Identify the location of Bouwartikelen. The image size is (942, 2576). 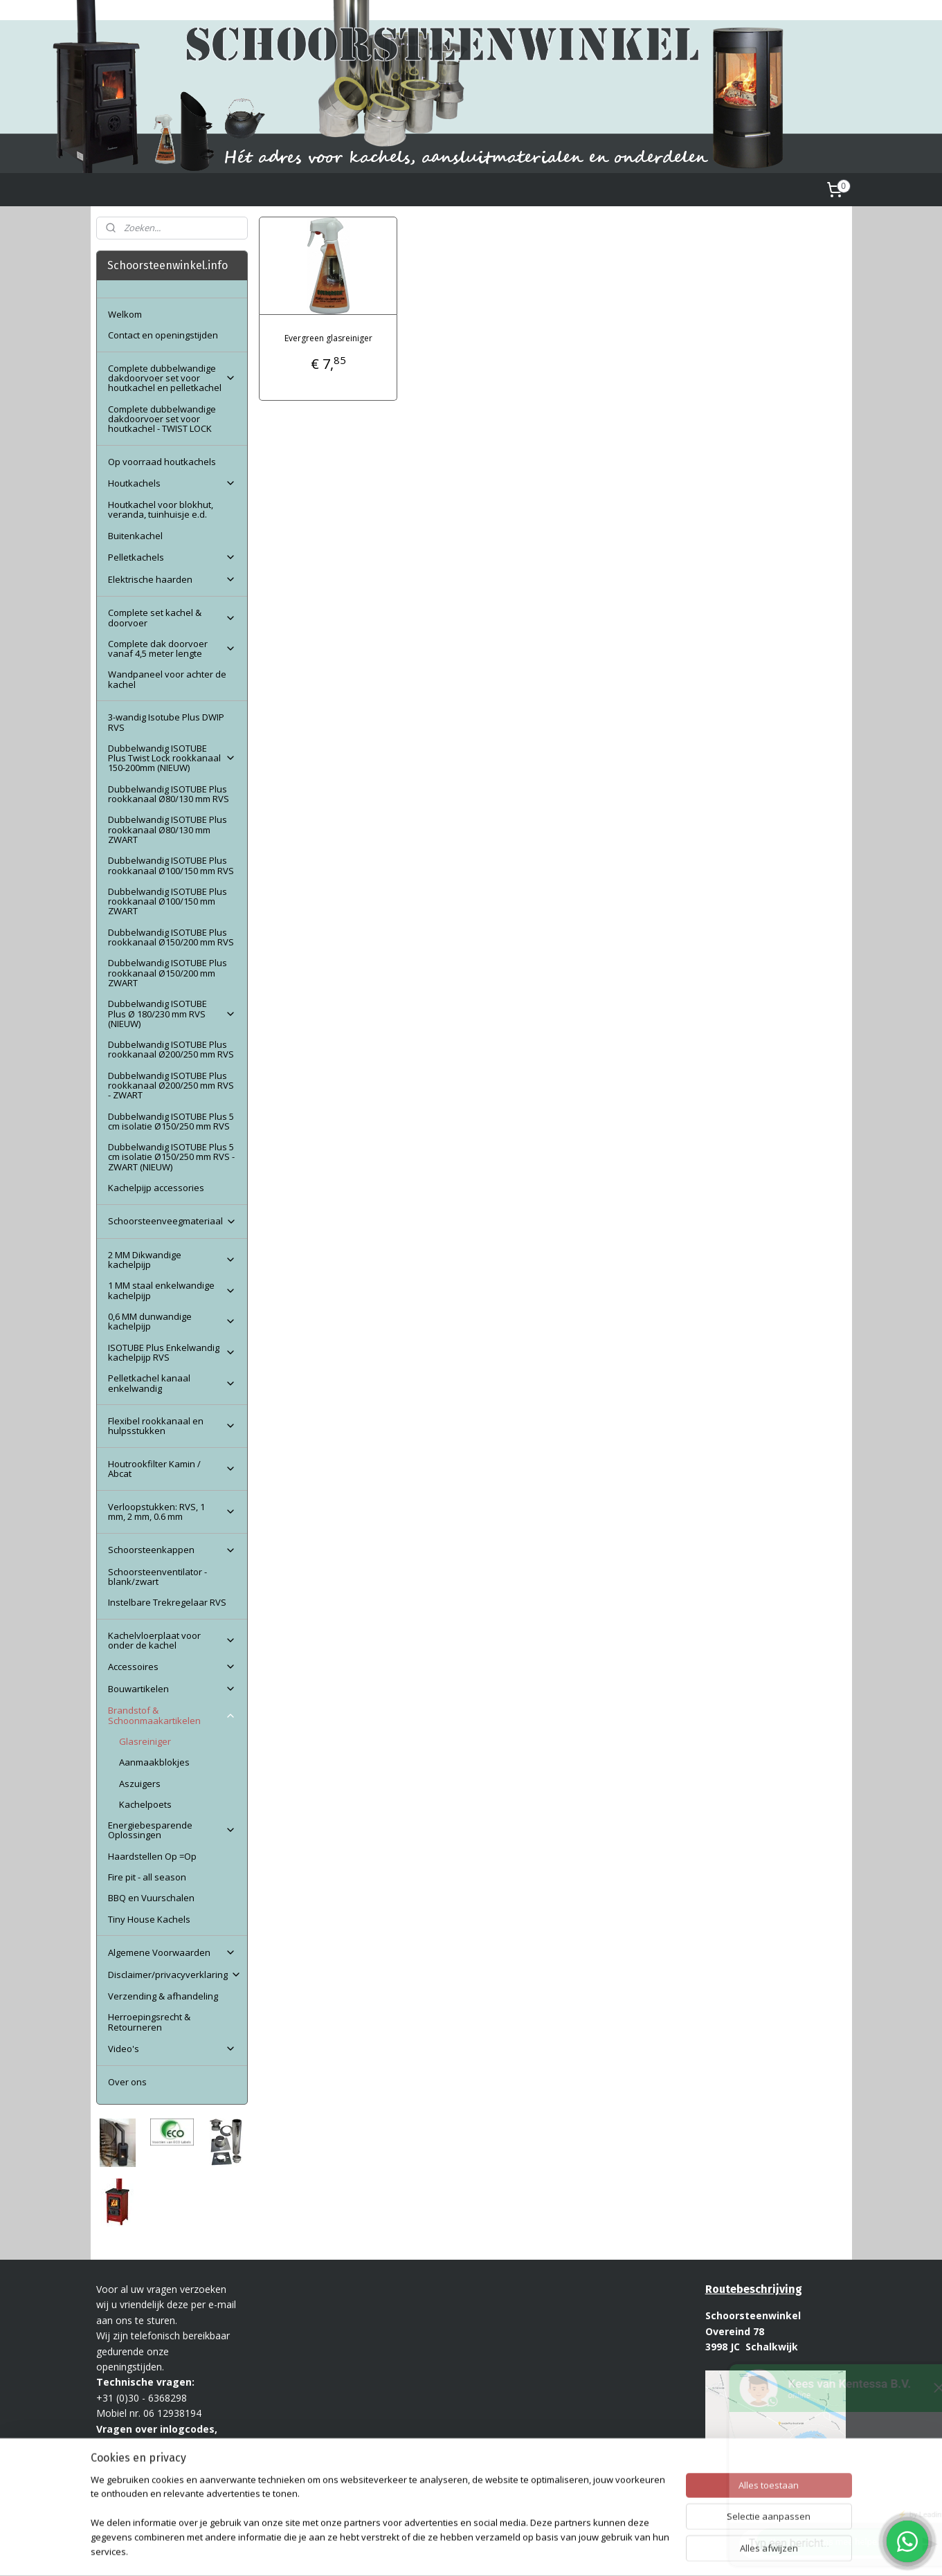
(172, 1688).